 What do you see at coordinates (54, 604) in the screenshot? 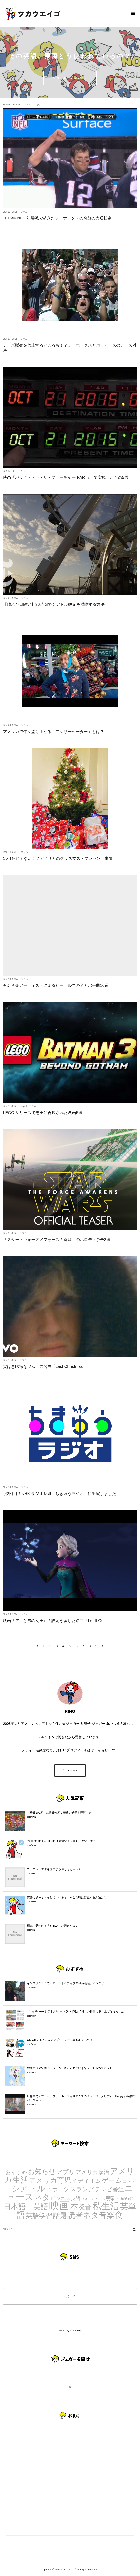
I see `【晴れた日限定】36時間でシアトル観光を満喫する方法` at bounding box center [54, 604].